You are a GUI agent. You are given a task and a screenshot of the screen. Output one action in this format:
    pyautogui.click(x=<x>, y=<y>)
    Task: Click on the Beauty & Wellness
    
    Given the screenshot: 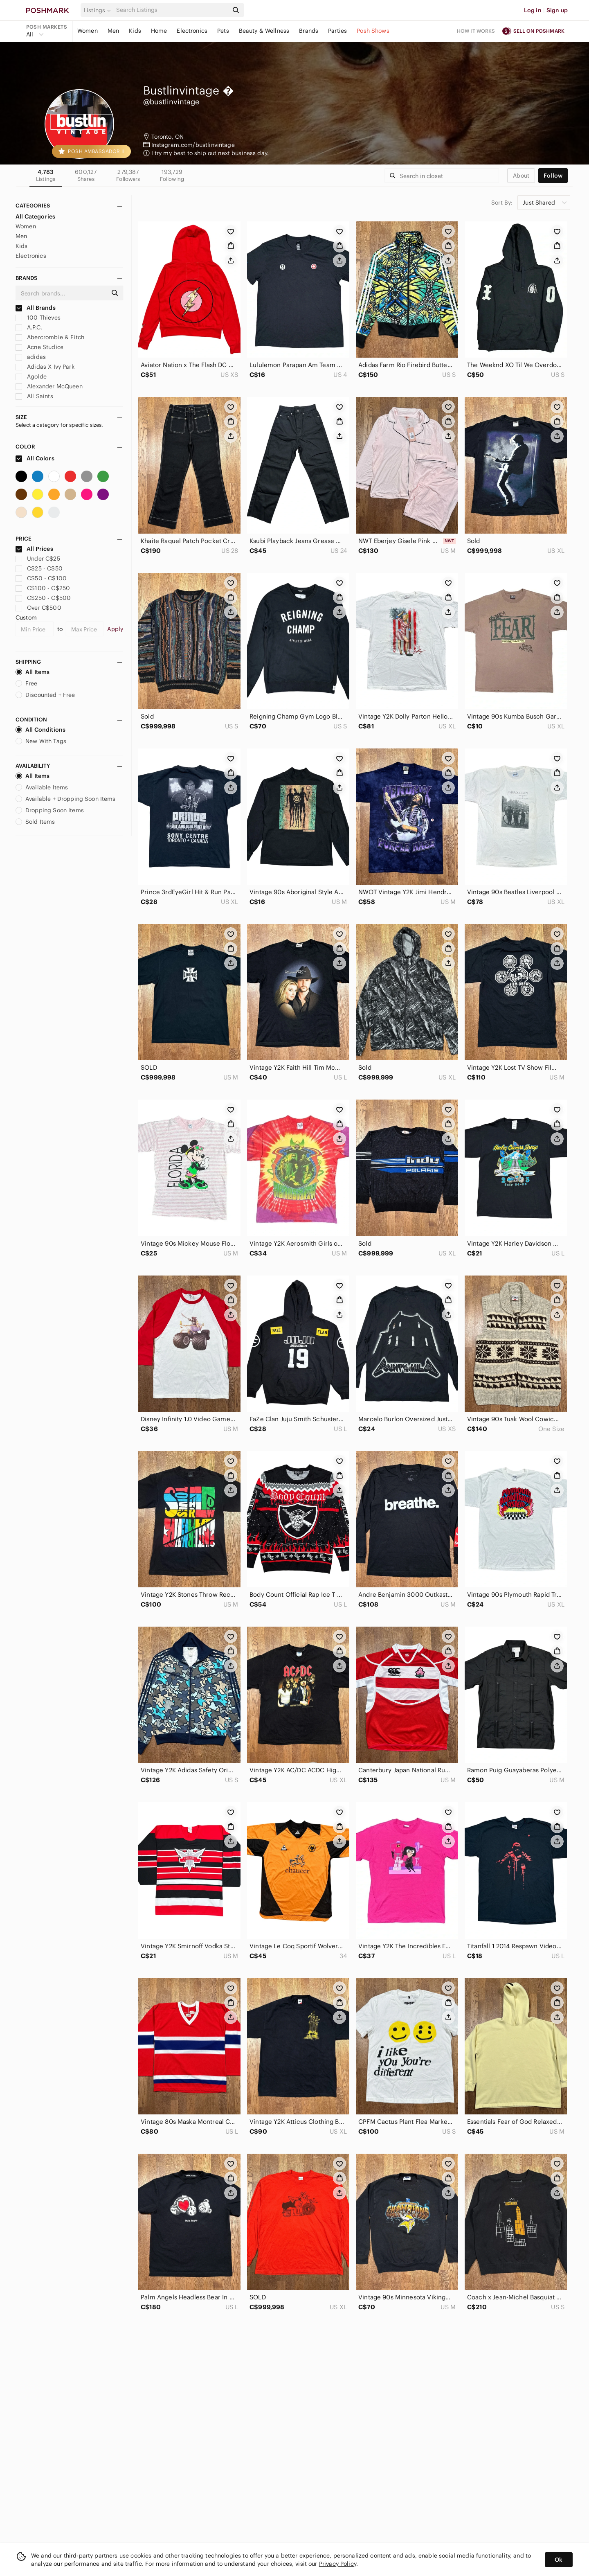 What is the action you would take?
    pyautogui.click(x=264, y=30)
    